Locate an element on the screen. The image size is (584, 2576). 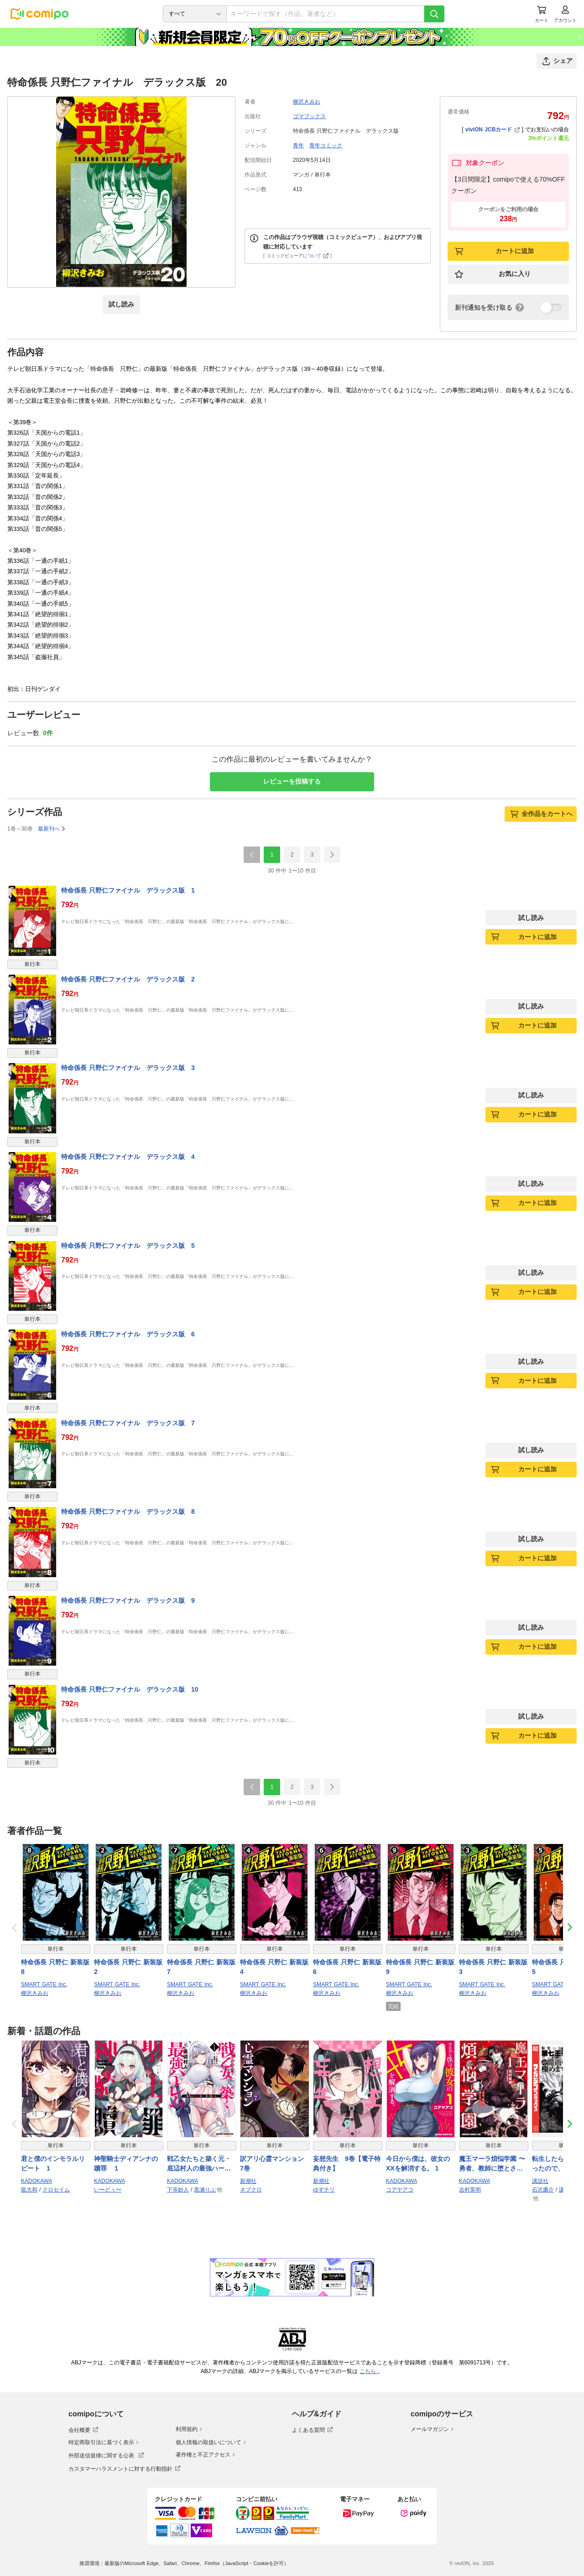
特命係長 只野仁 新装版 2 is located at coordinates (128, 1966).